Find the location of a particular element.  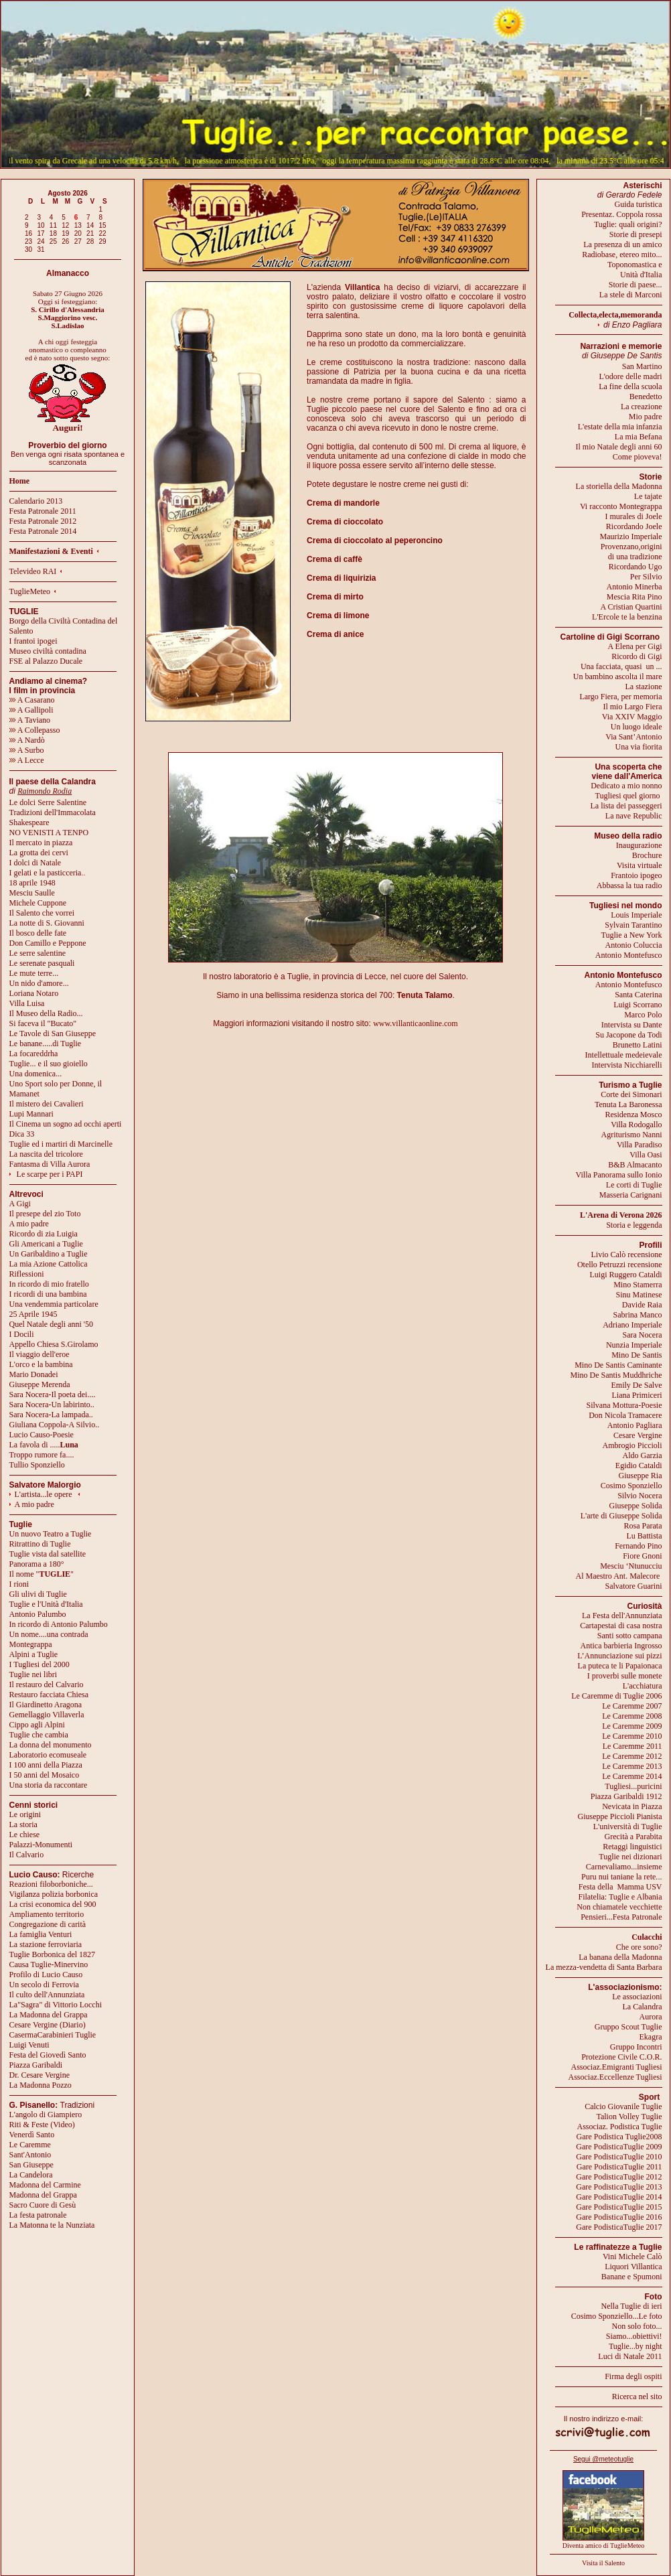

A Lecce is located at coordinates (26, 760).